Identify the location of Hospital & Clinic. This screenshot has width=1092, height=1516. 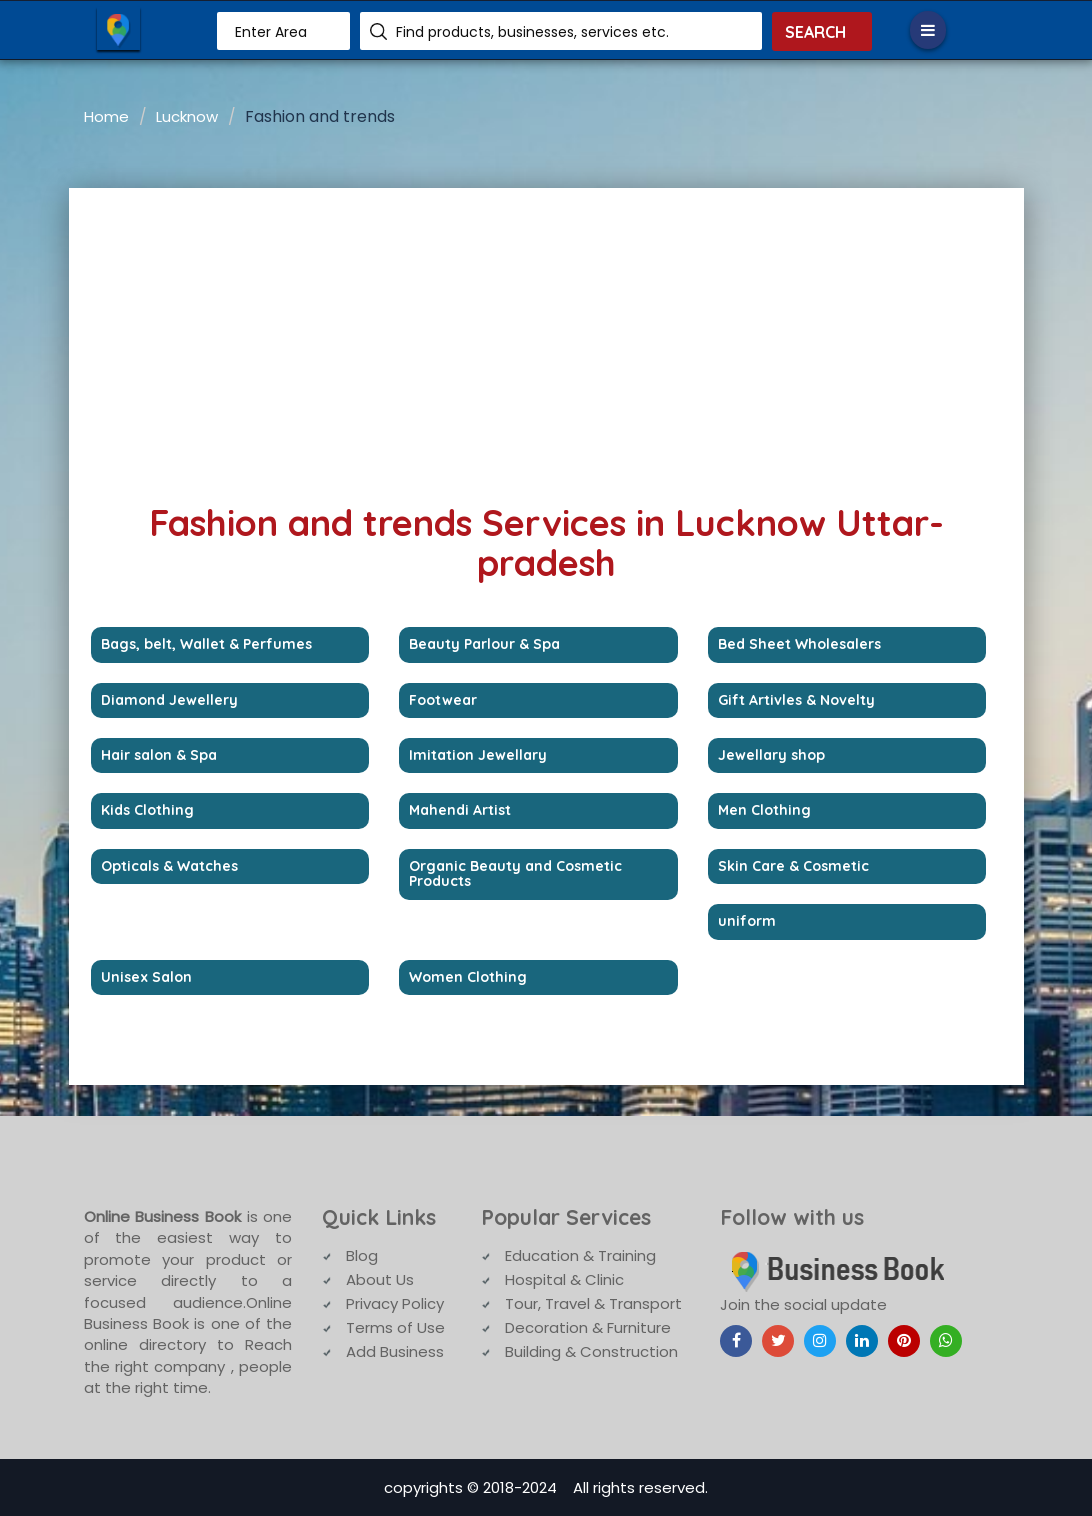
(564, 1279).